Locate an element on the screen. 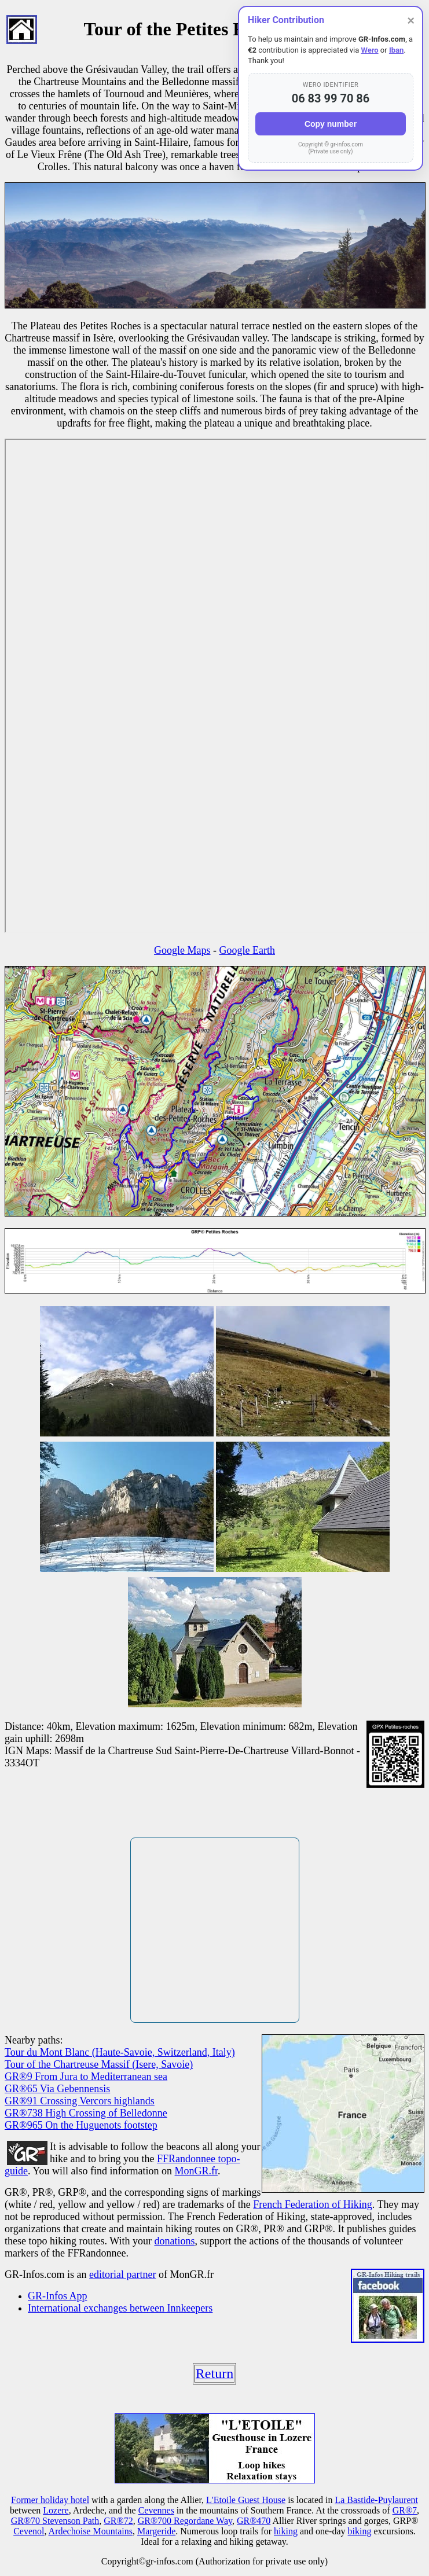 The image size is (429, 2576). GR®738 High Crossing of Belledonne is located at coordinates (86, 2113).